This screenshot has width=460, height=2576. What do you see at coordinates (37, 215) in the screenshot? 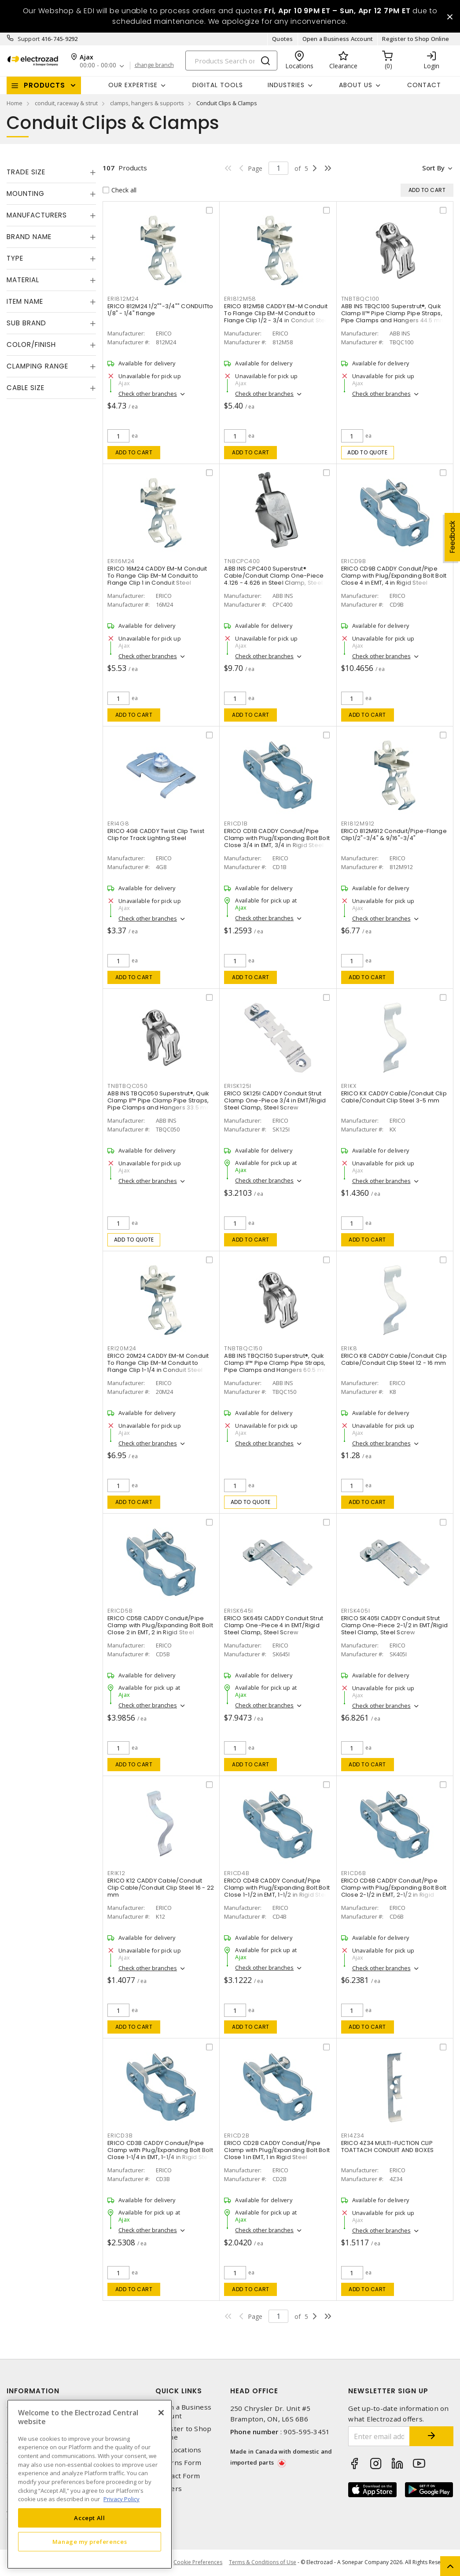
I see `Manufacturers` at bounding box center [37, 215].